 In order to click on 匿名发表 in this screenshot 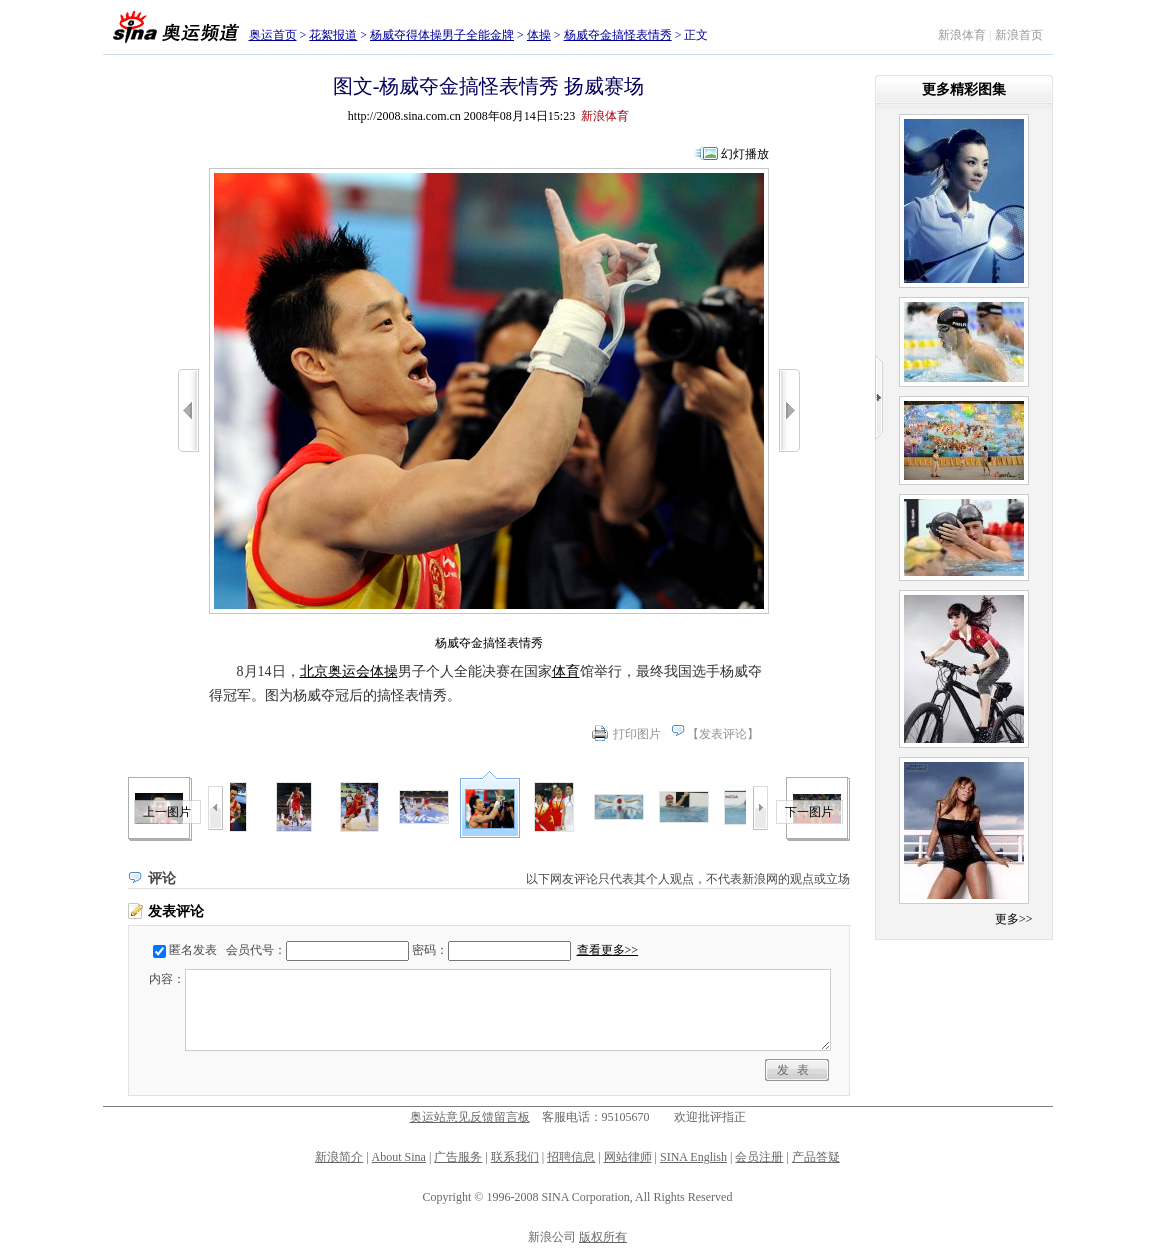, I will do `click(193, 950)`.